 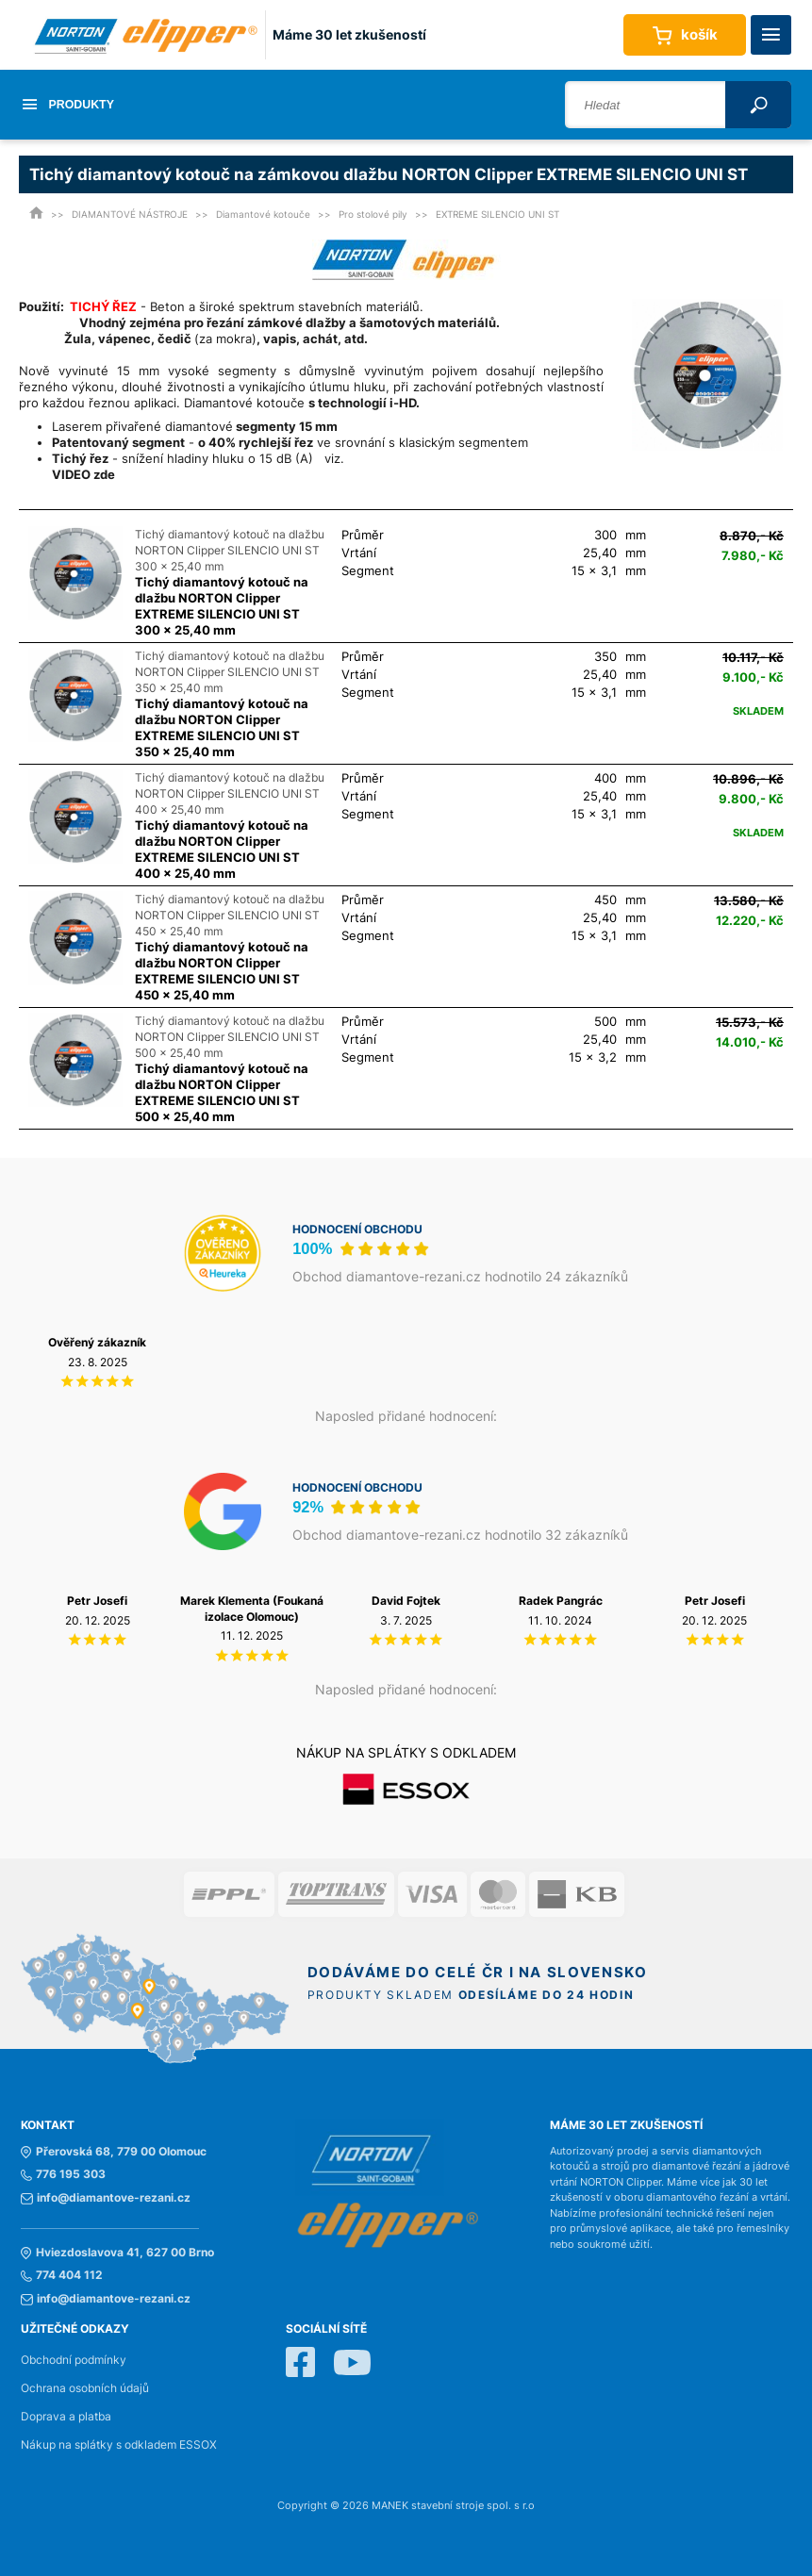 I want to click on Pro stolové pily, so click(x=373, y=214).